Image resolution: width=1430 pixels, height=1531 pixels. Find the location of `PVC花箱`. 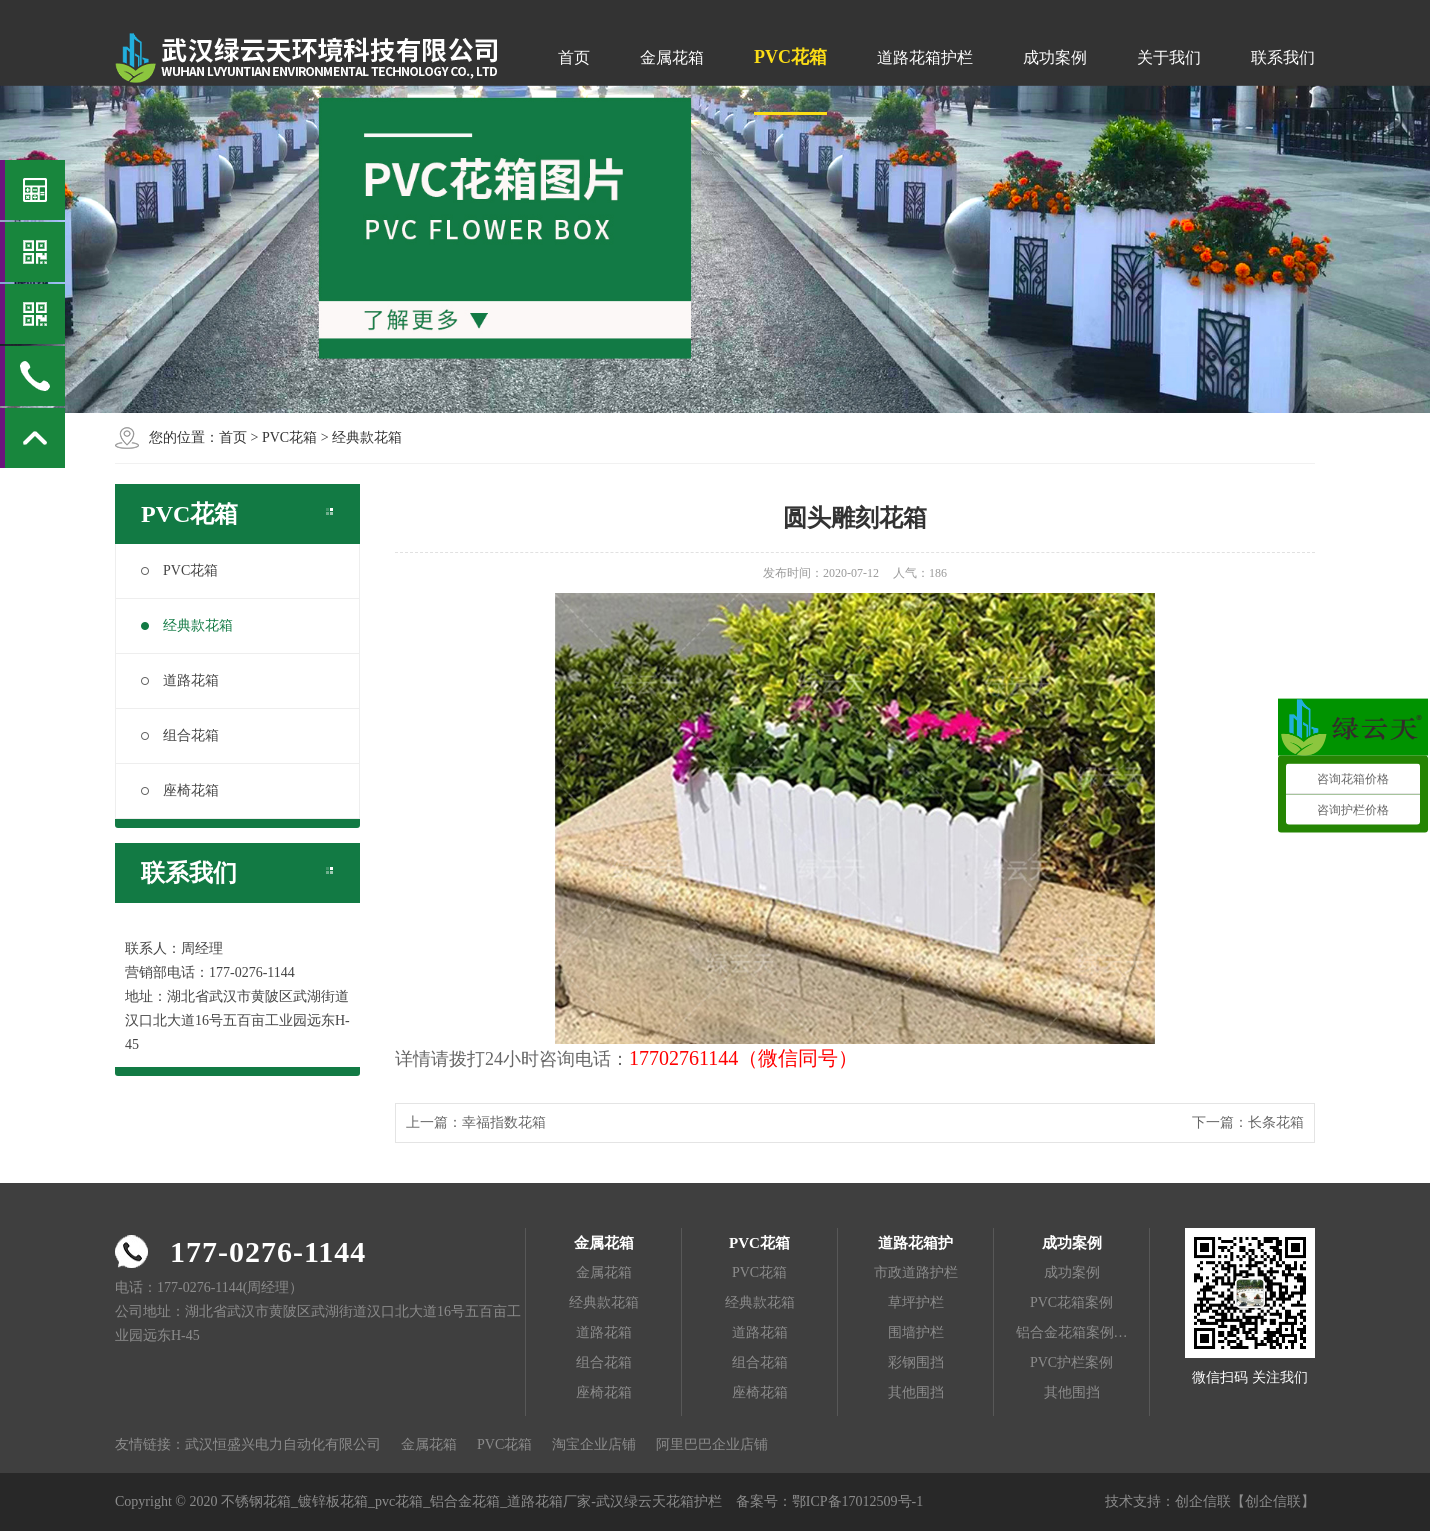

PVC花箱 is located at coordinates (790, 57).